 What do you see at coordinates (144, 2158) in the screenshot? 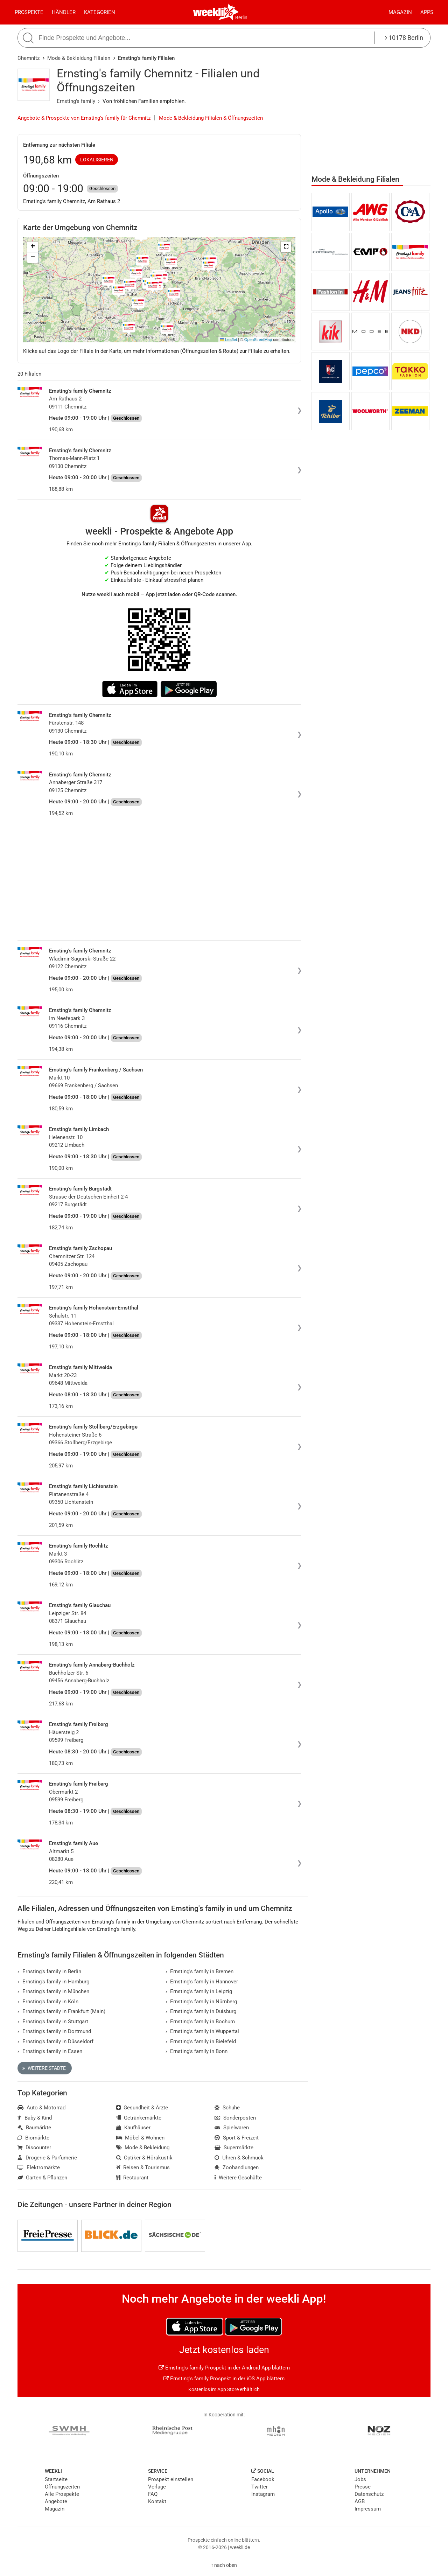
I see `Optiker & Hörakustik` at bounding box center [144, 2158].